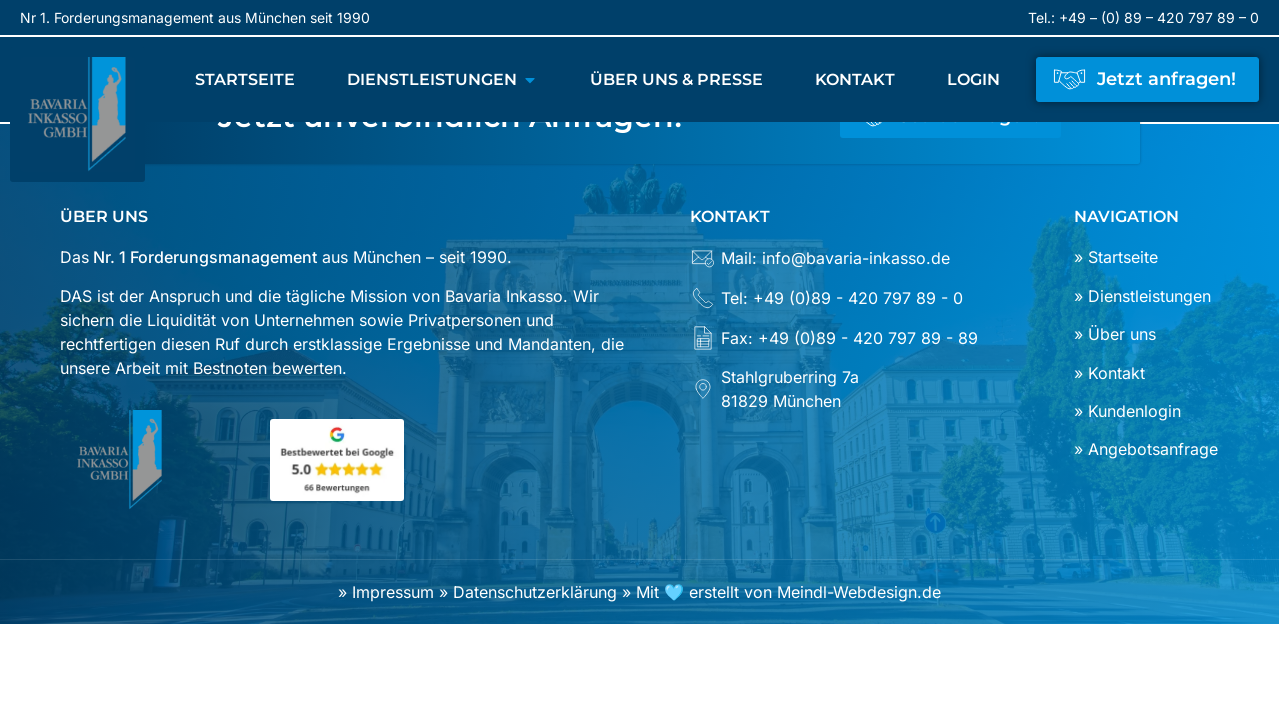 Image resolution: width=1279 pixels, height=720 pixels. I want to click on » Angebotsanfrage, so click(1146, 449).